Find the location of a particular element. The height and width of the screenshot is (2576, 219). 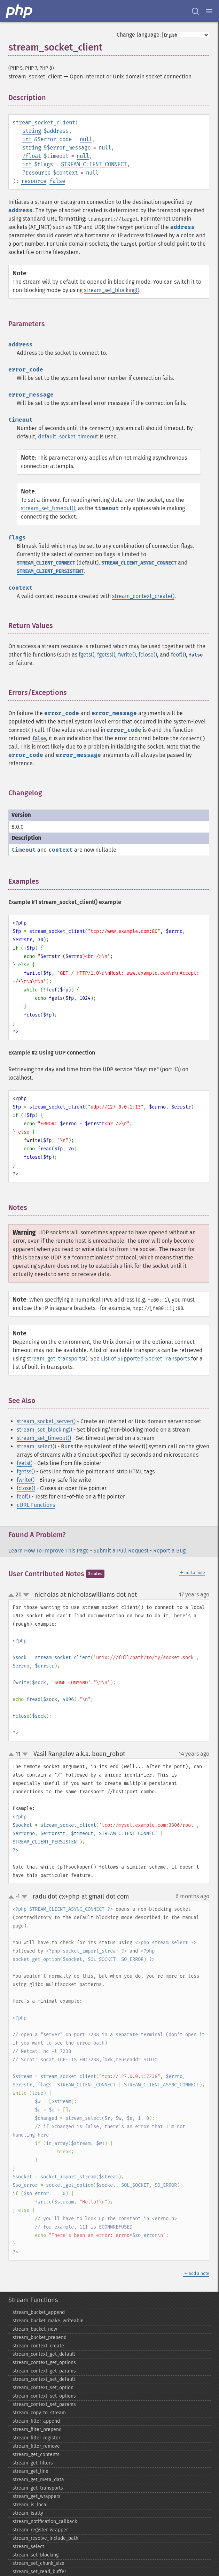

fgetss() is located at coordinates (106, 654).